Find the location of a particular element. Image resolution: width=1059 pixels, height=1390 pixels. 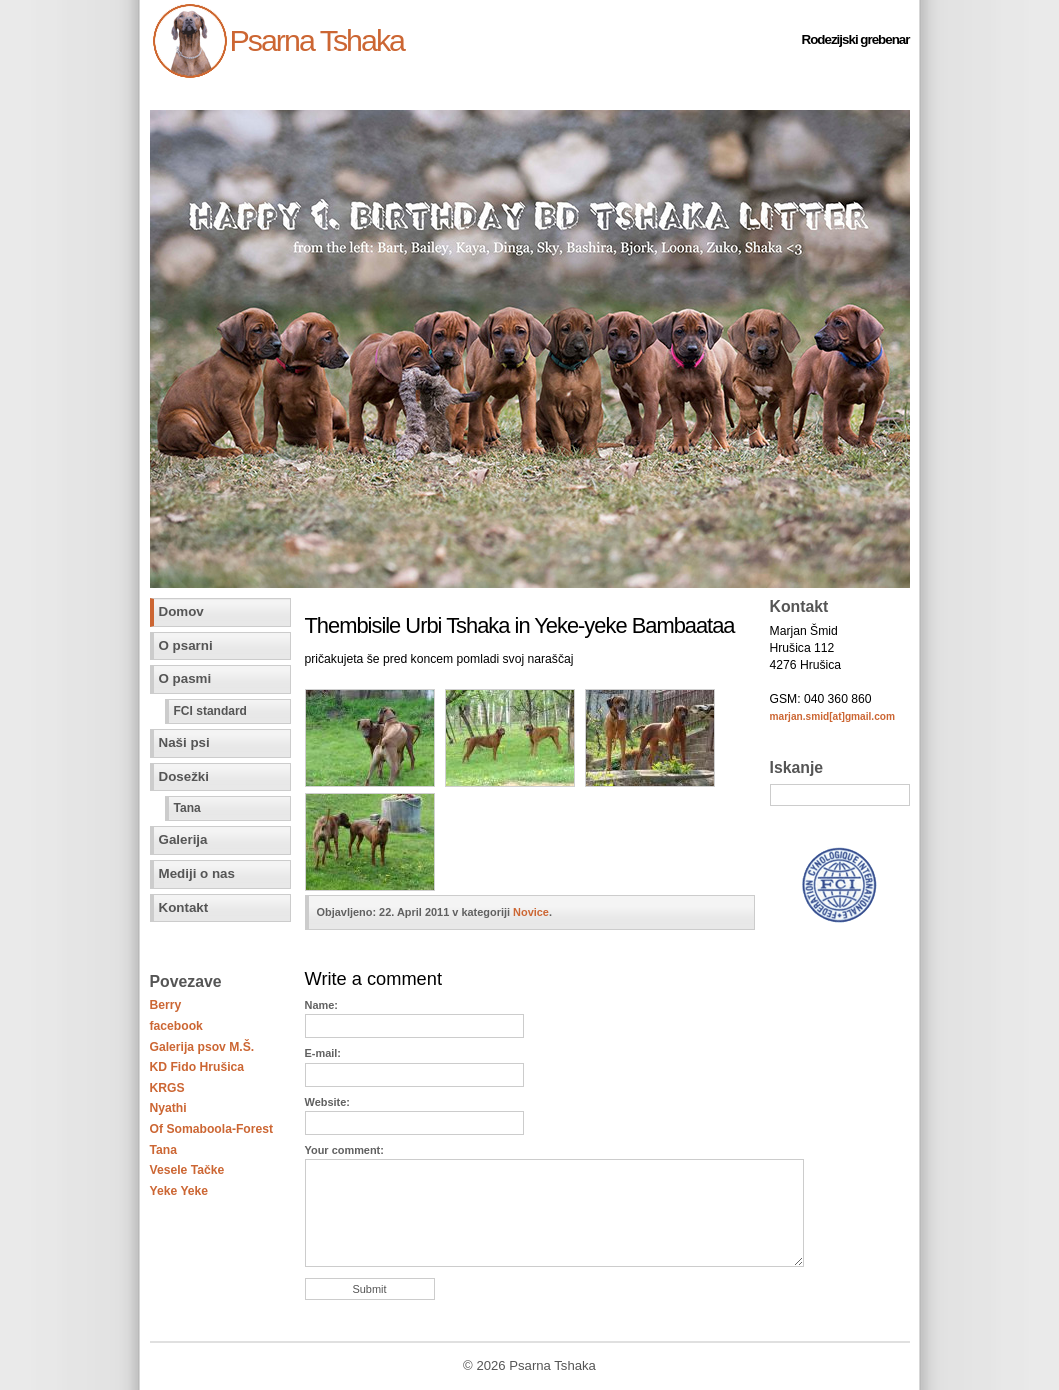

Dosežki is located at coordinates (184, 776).